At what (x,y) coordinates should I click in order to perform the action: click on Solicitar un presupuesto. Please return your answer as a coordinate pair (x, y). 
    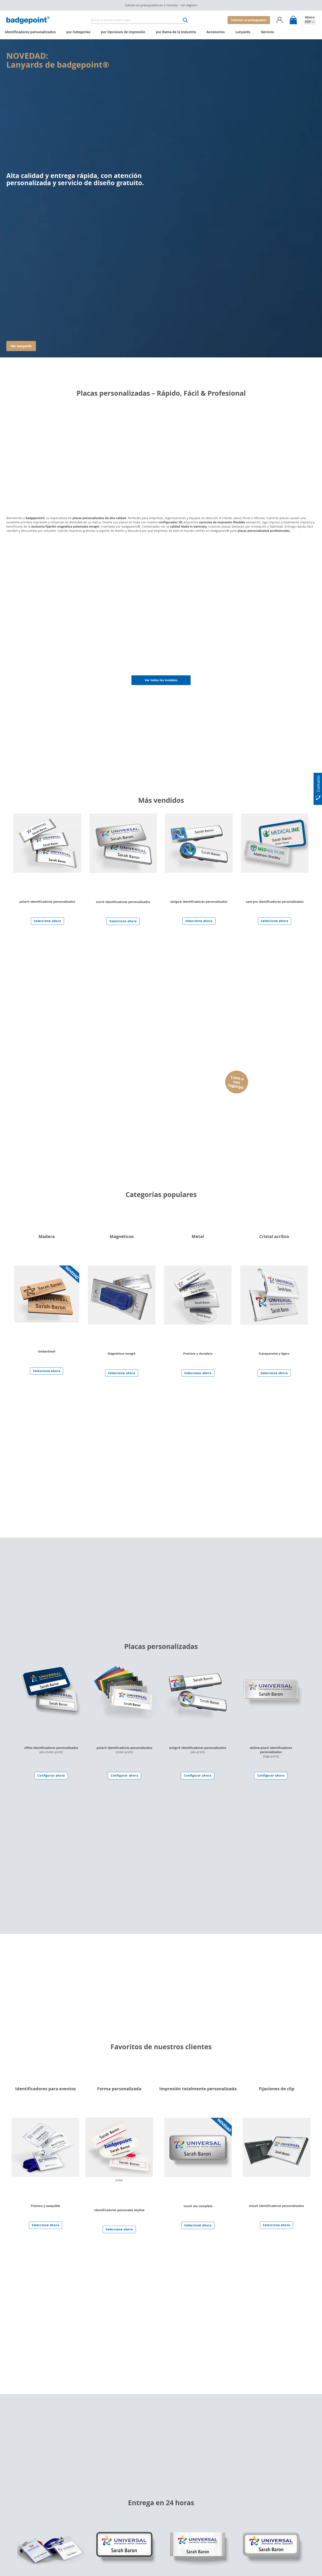
    Looking at the image, I should click on (249, 20).